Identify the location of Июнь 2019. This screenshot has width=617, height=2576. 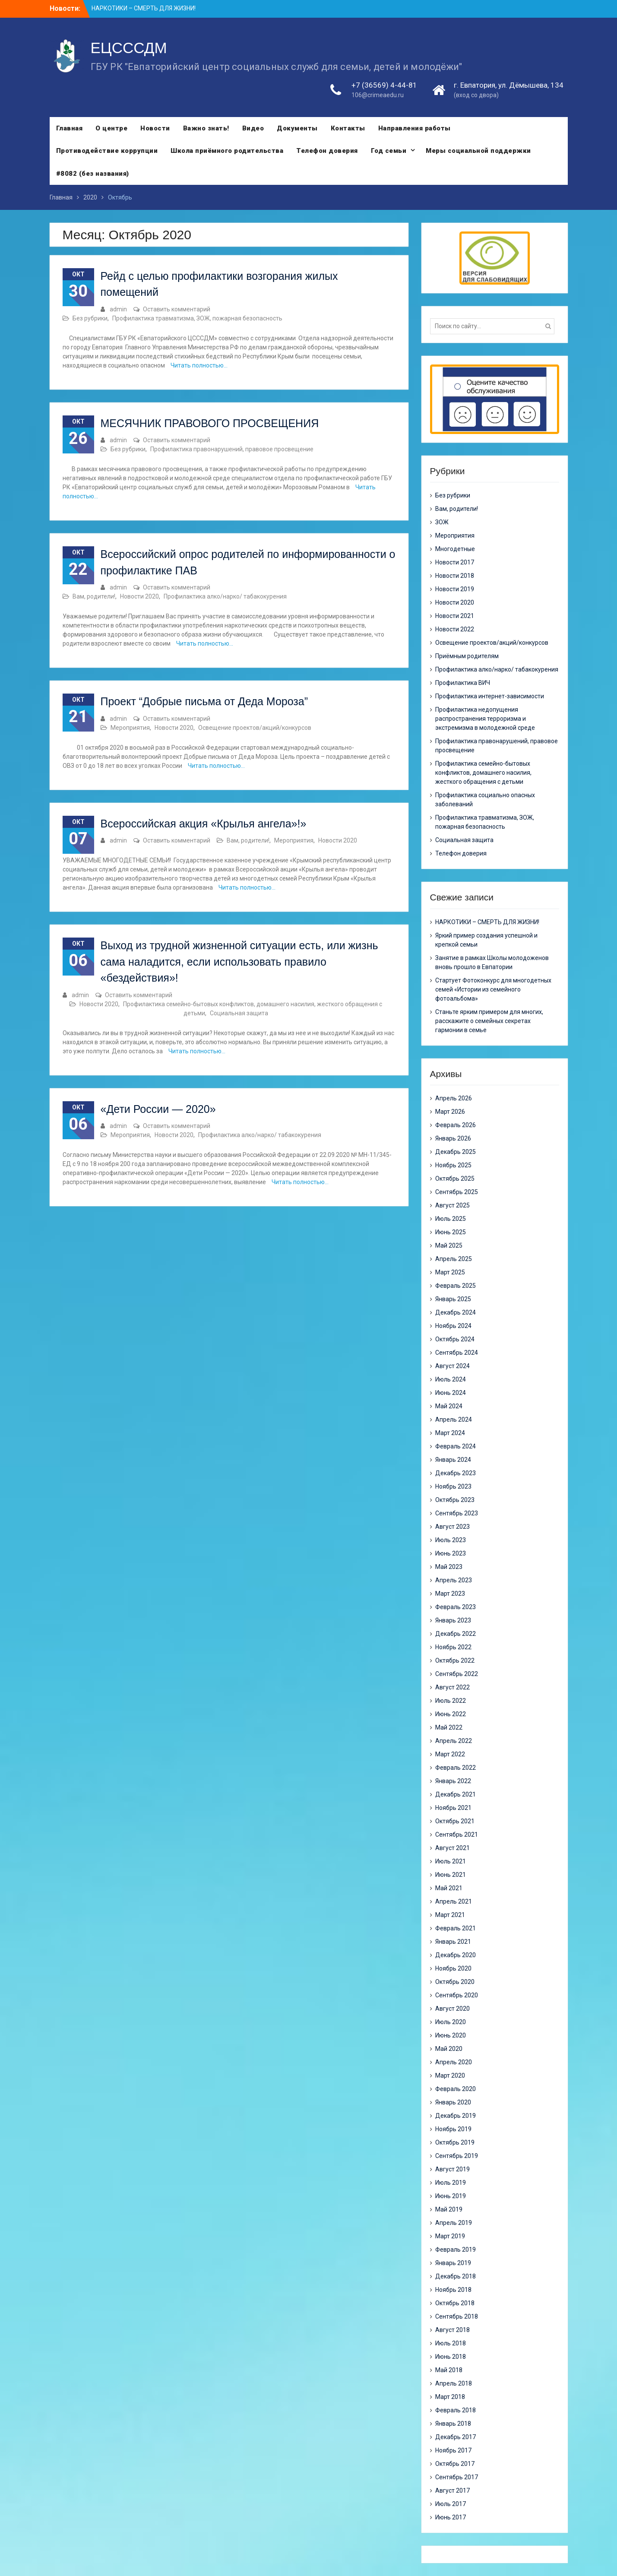
(450, 2196).